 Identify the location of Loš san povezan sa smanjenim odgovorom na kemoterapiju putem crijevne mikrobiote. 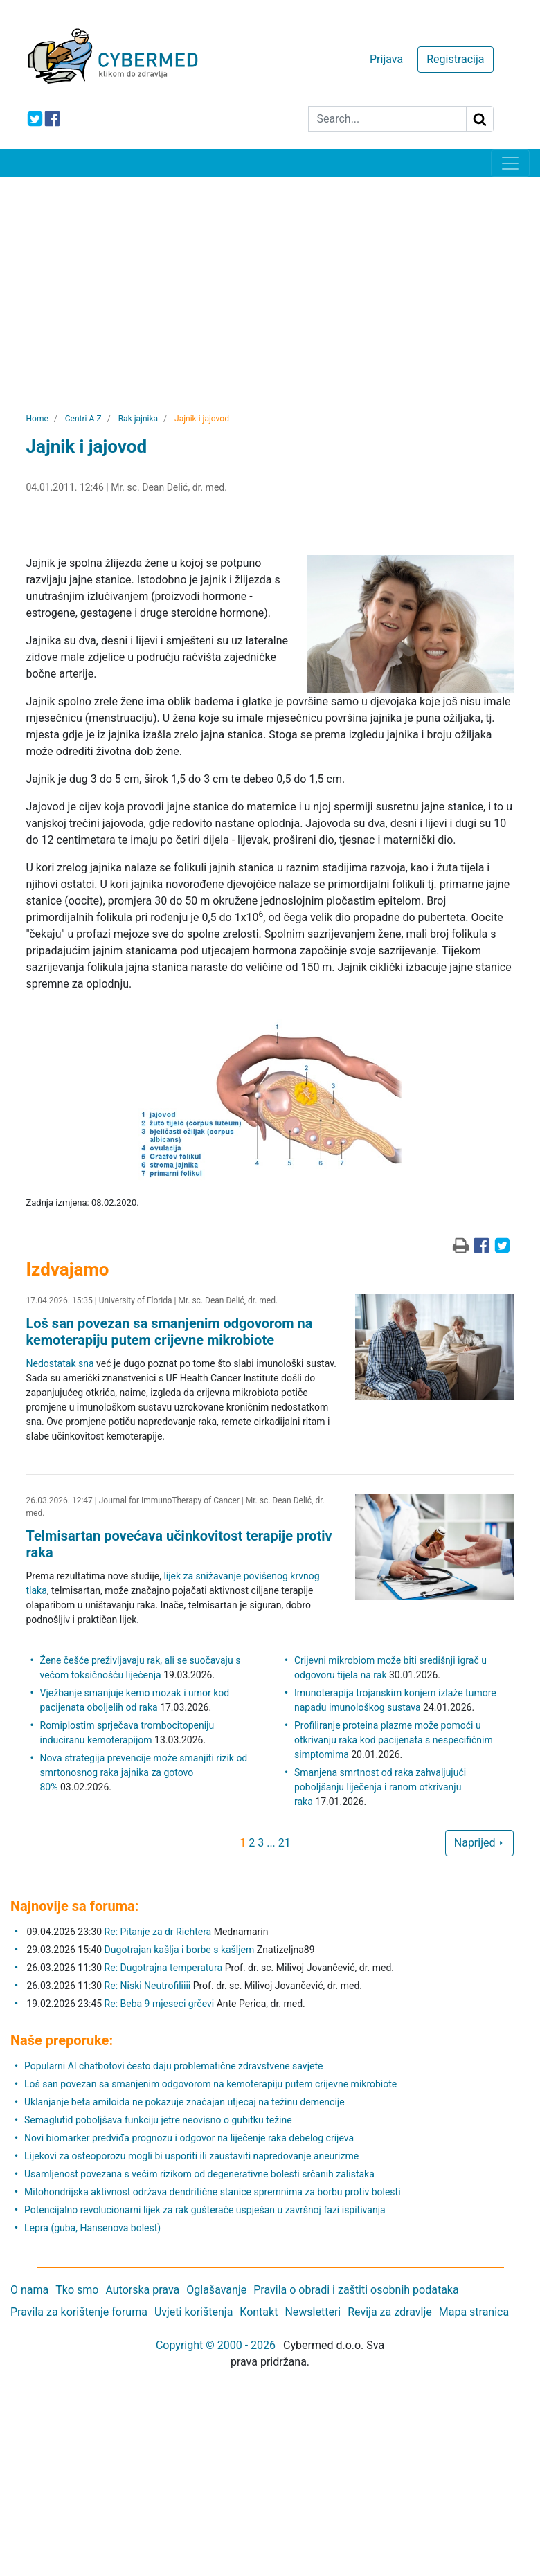
(169, 1331).